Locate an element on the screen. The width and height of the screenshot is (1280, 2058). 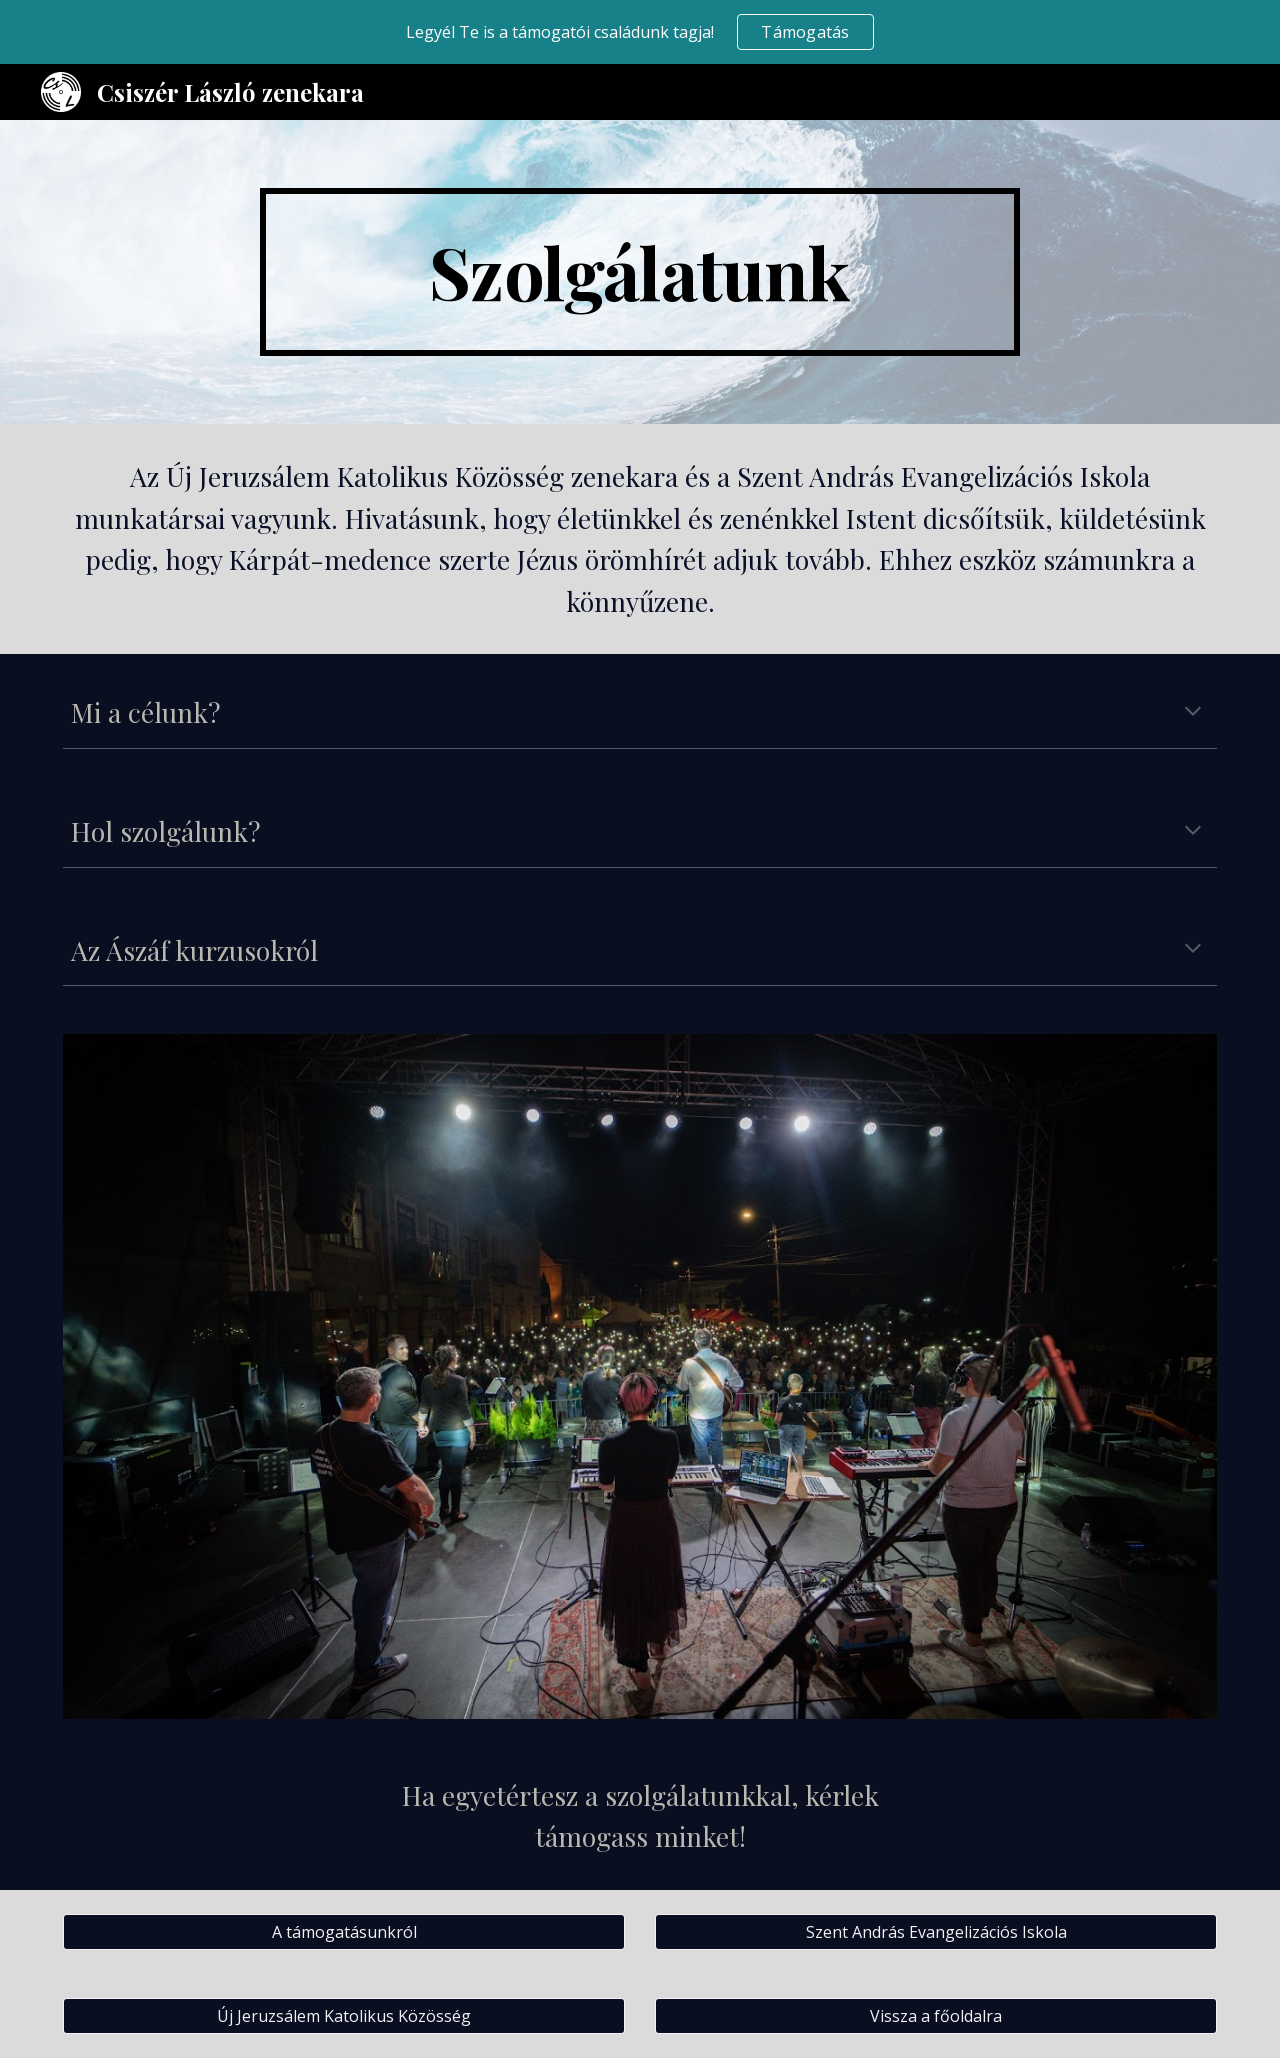
[Szent András Evangelizációs Iskola] is located at coordinates (936, 1932).